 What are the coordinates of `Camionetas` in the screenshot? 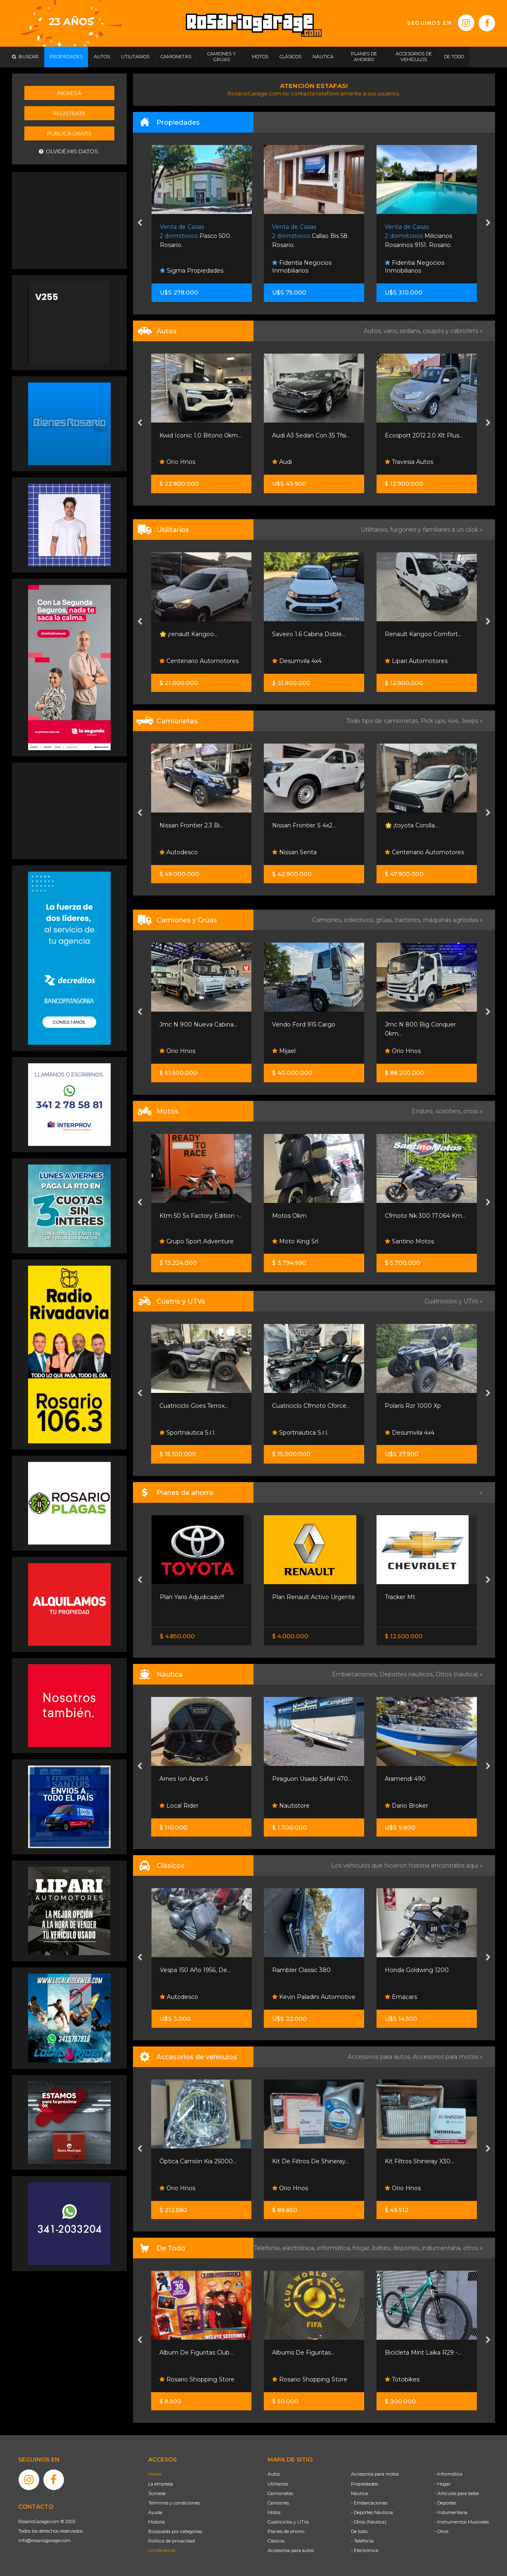 It's located at (280, 2493).